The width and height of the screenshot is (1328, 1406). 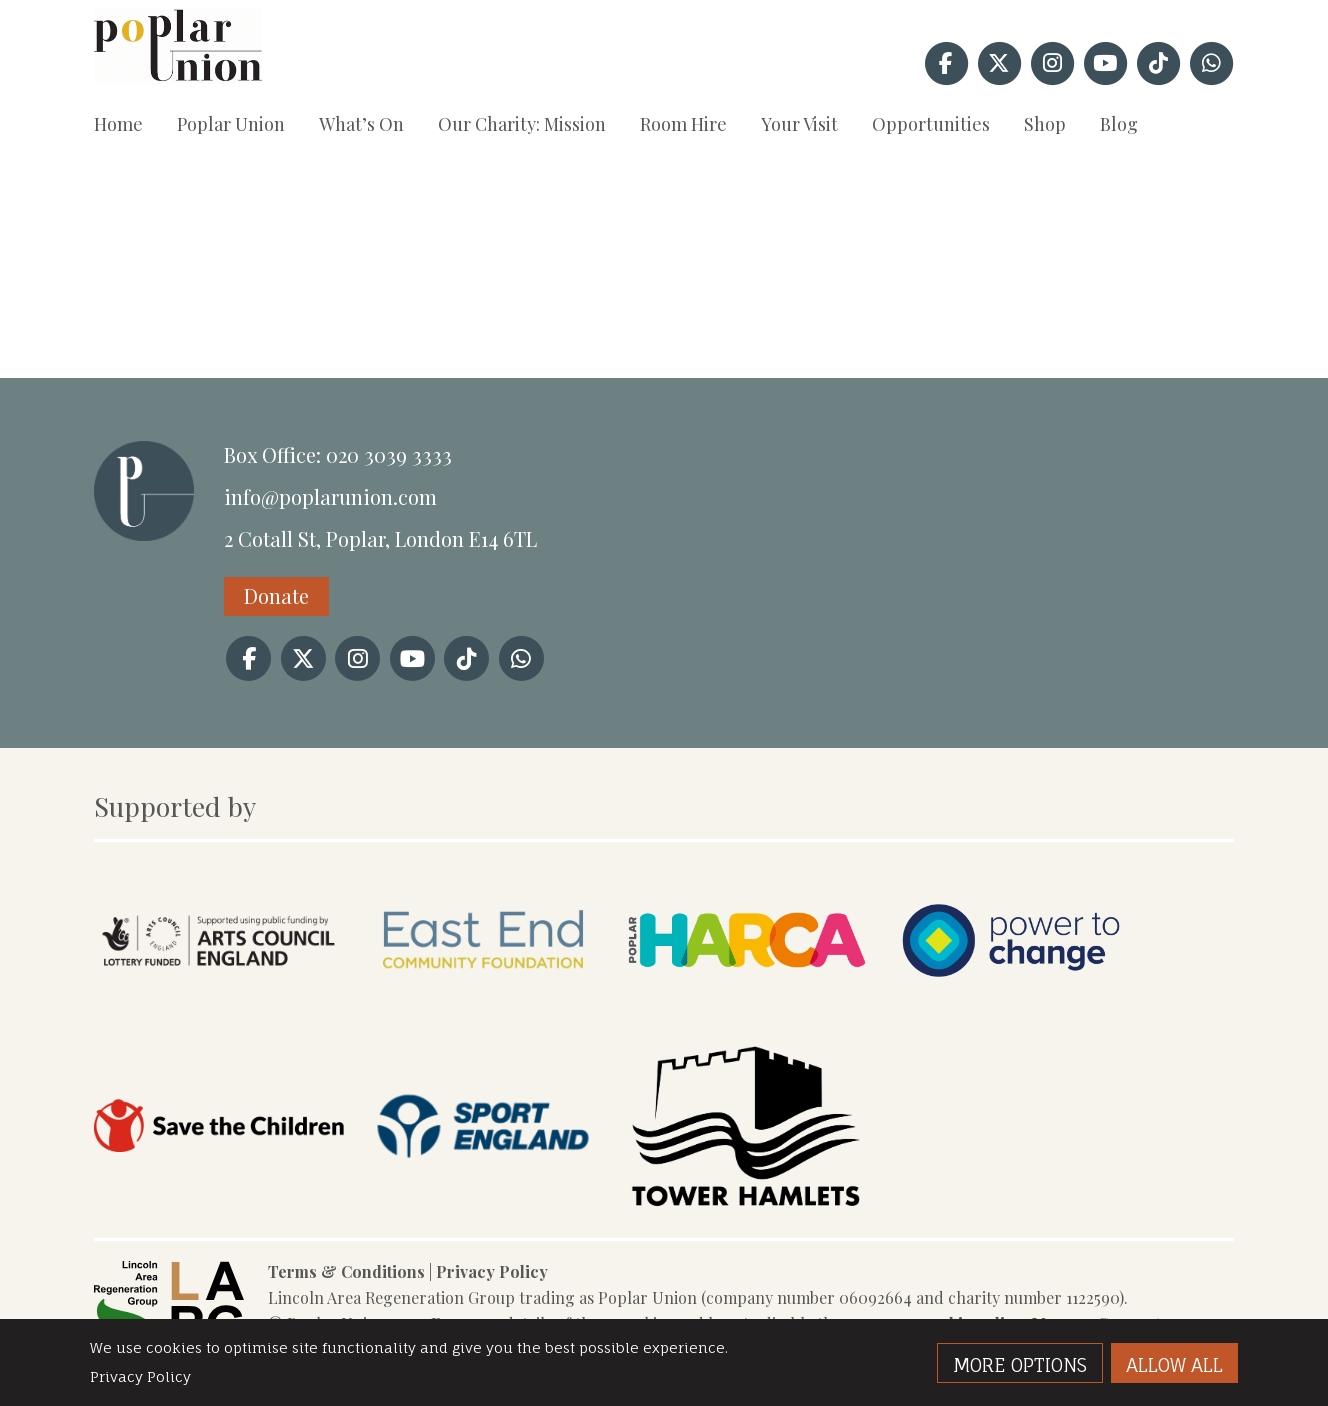 What do you see at coordinates (346, 1271) in the screenshot?
I see `Terms & Conditions` at bounding box center [346, 1271].